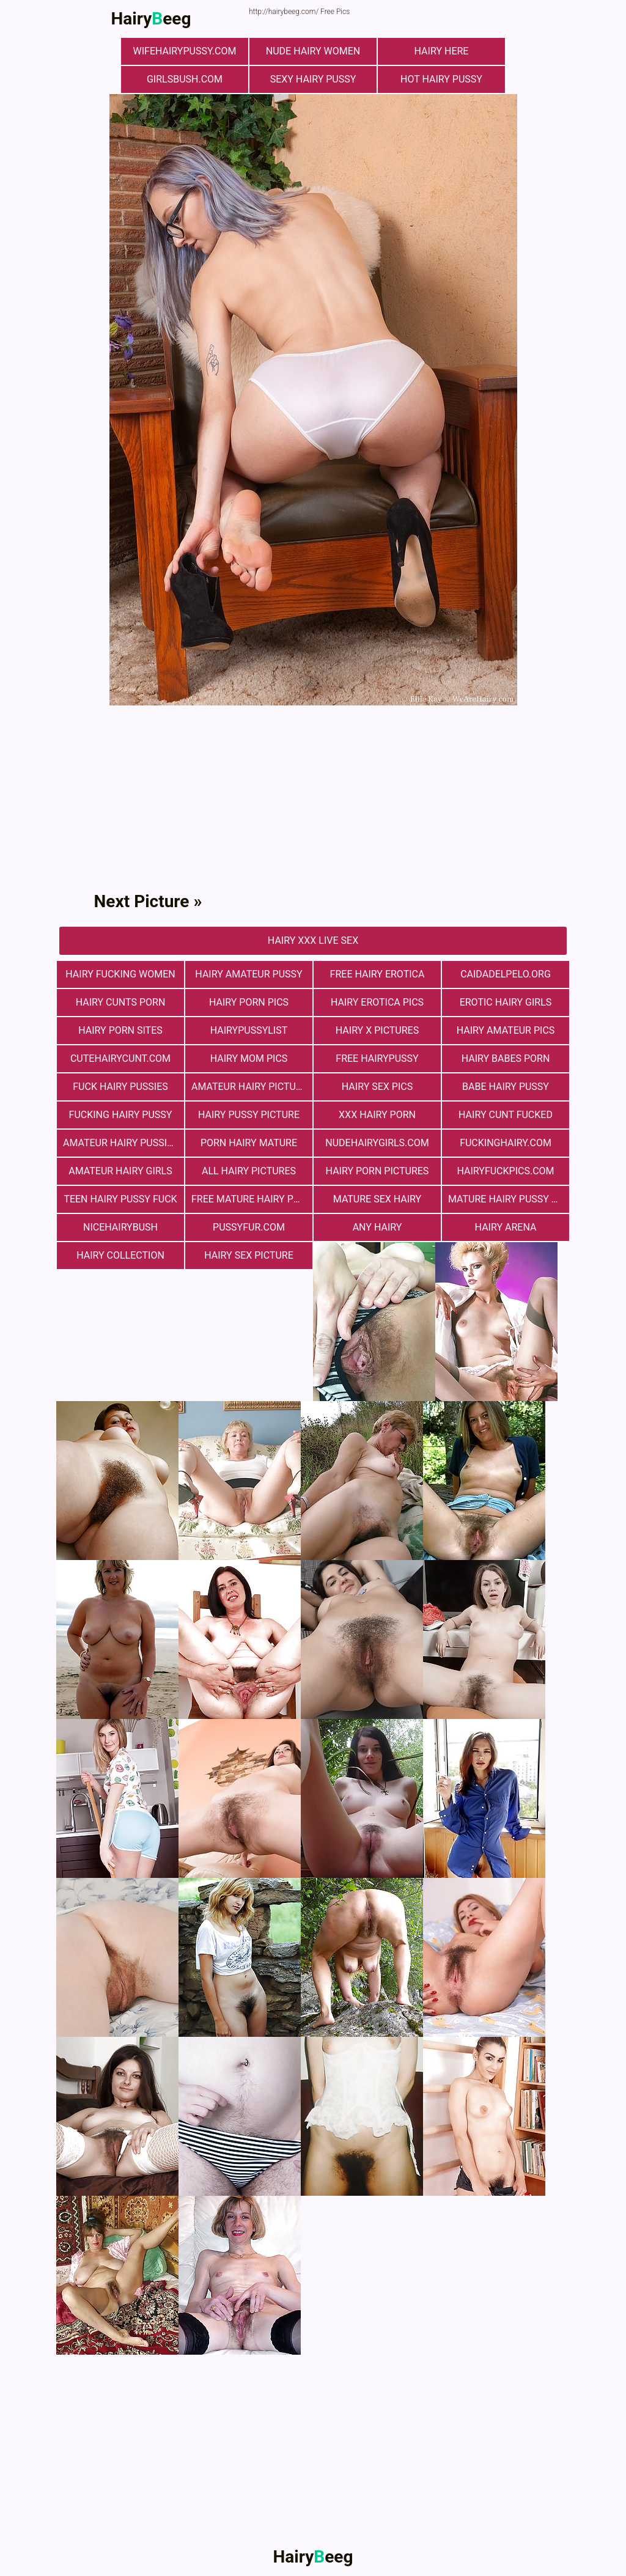 The height and width of the screenshot is (2576, 626). I want to click on Amateur Hairy Pussies, so click(121, 1143).